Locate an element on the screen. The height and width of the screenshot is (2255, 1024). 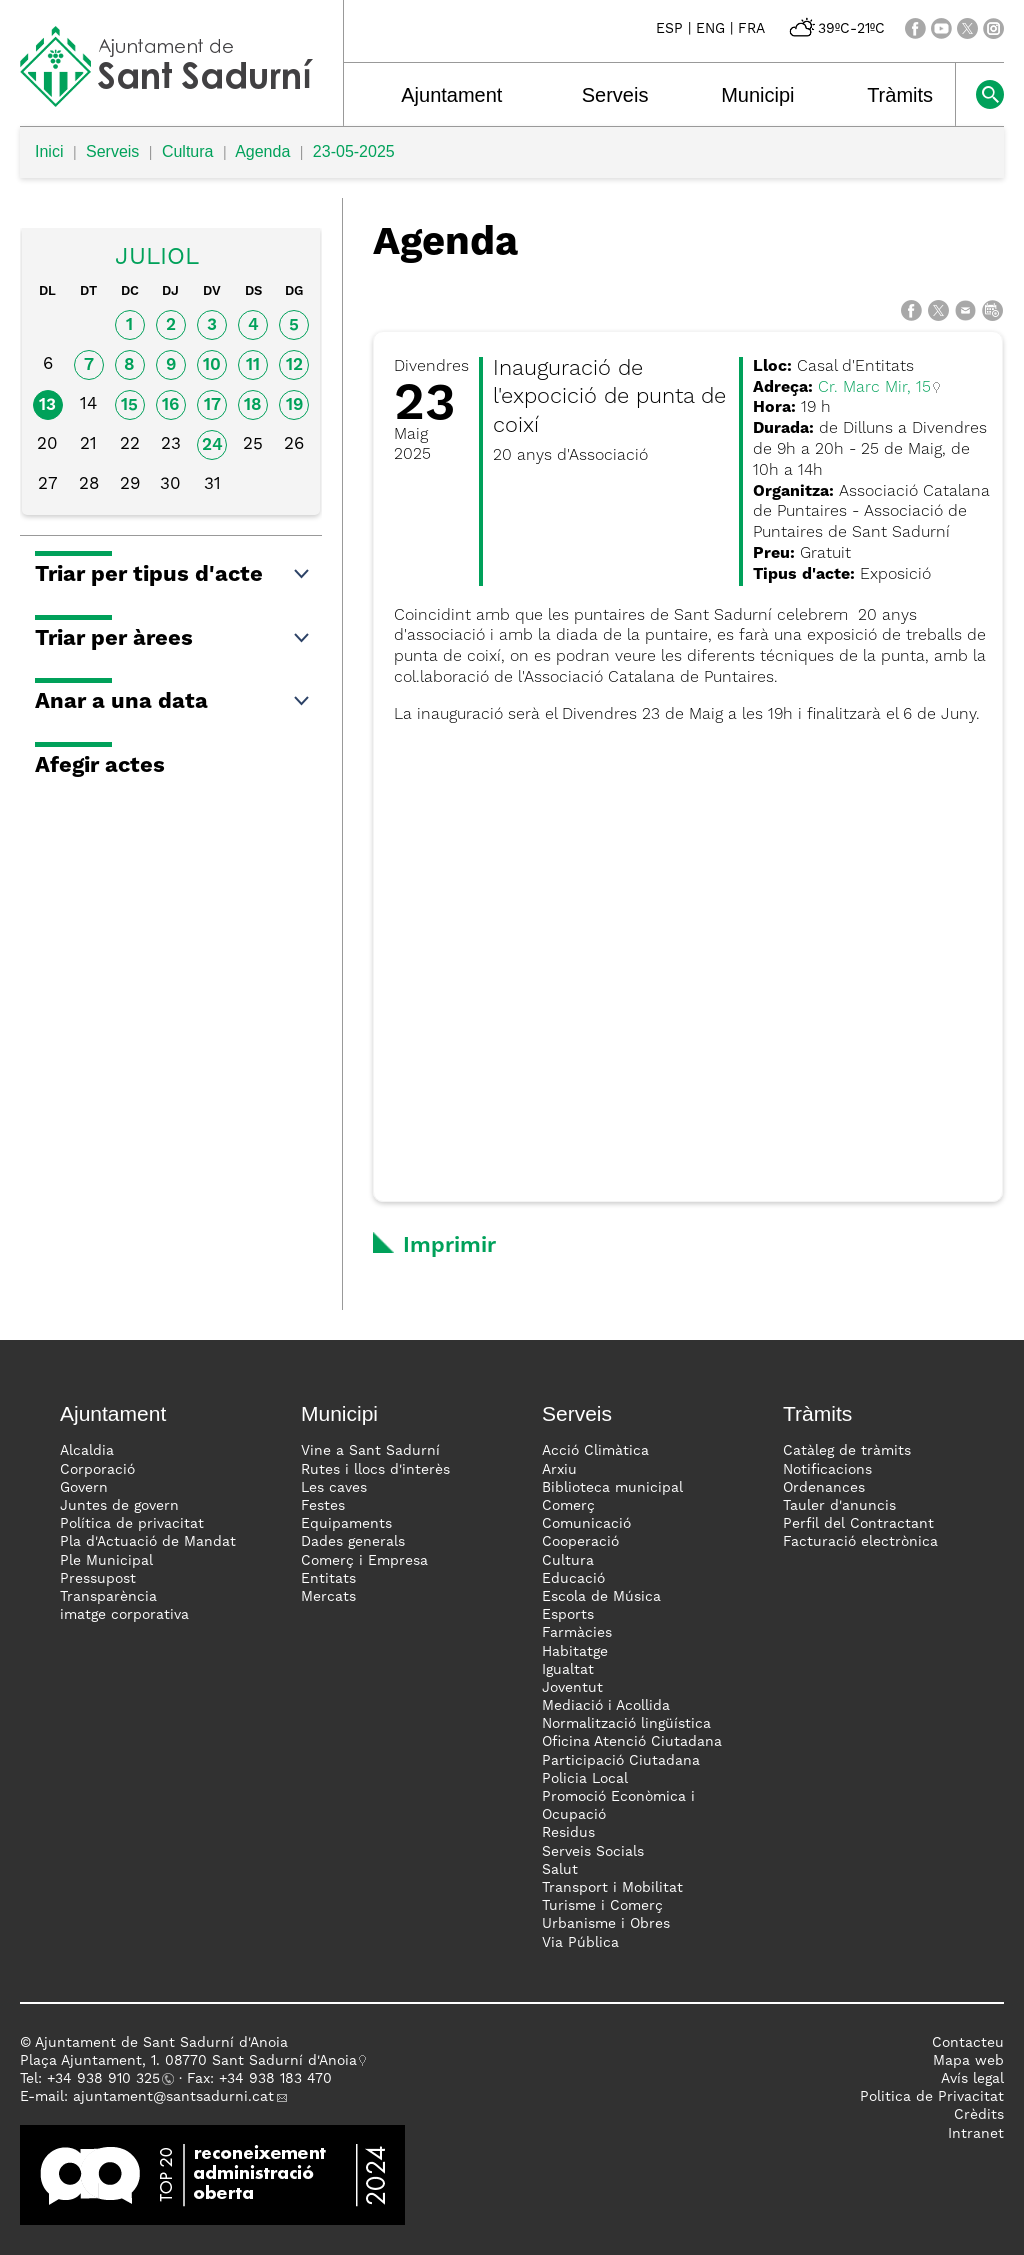
Pla d'Actuació de Mandat is located at coordinates (148, 1542).